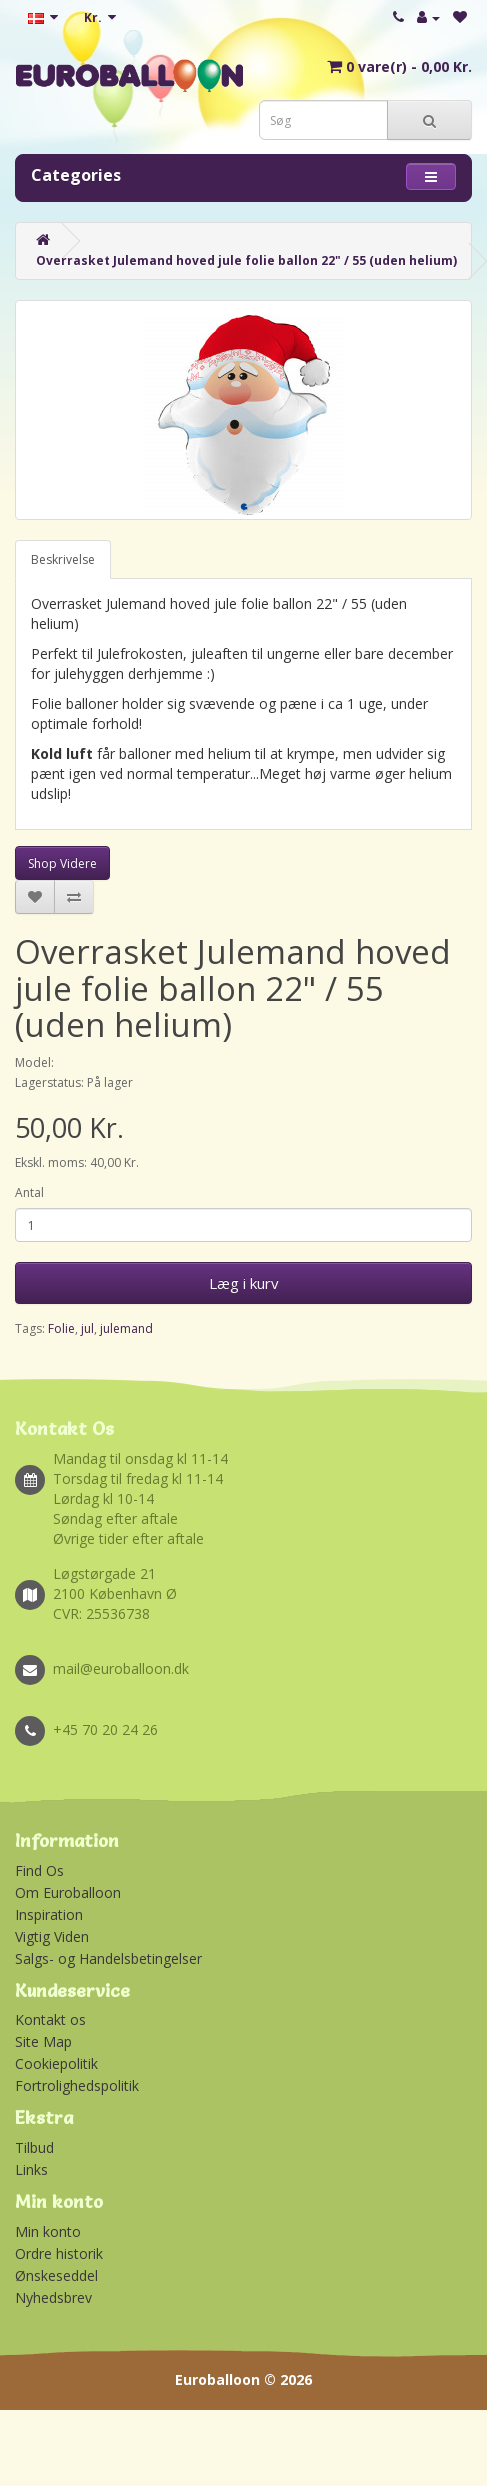  What do you see at coordinates (59, 2253) in the screenshot?
I see `Ordre historik` at bounding box center [59, 2253].